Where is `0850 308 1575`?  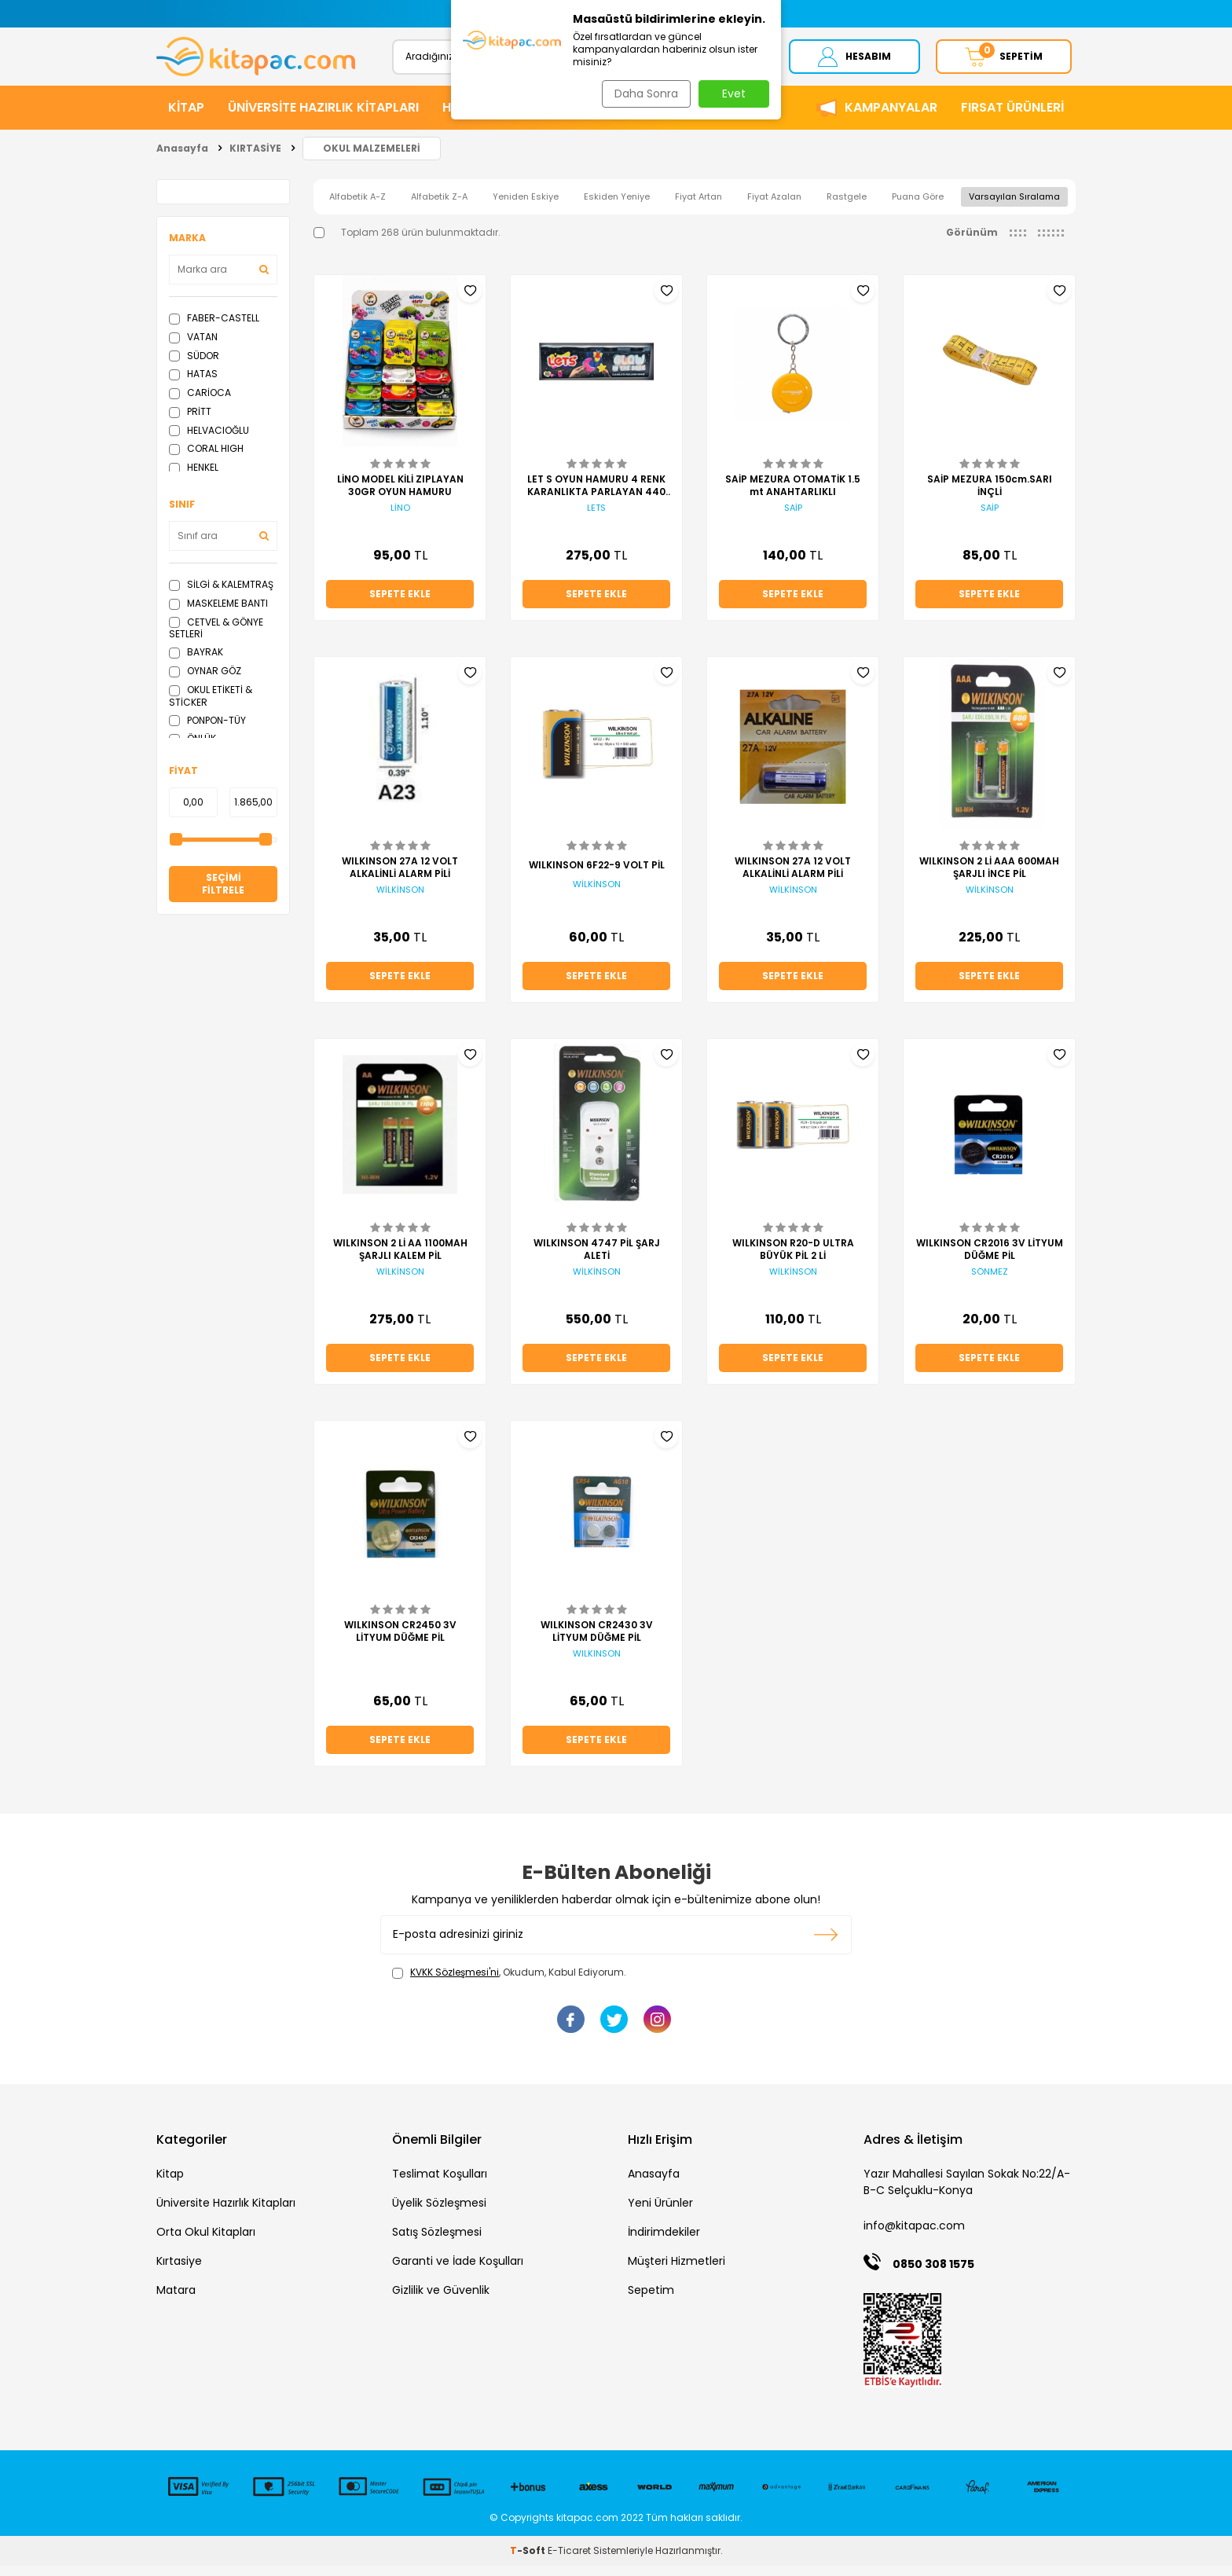 0850 308 1575 is located at coordinates (933, 2274).